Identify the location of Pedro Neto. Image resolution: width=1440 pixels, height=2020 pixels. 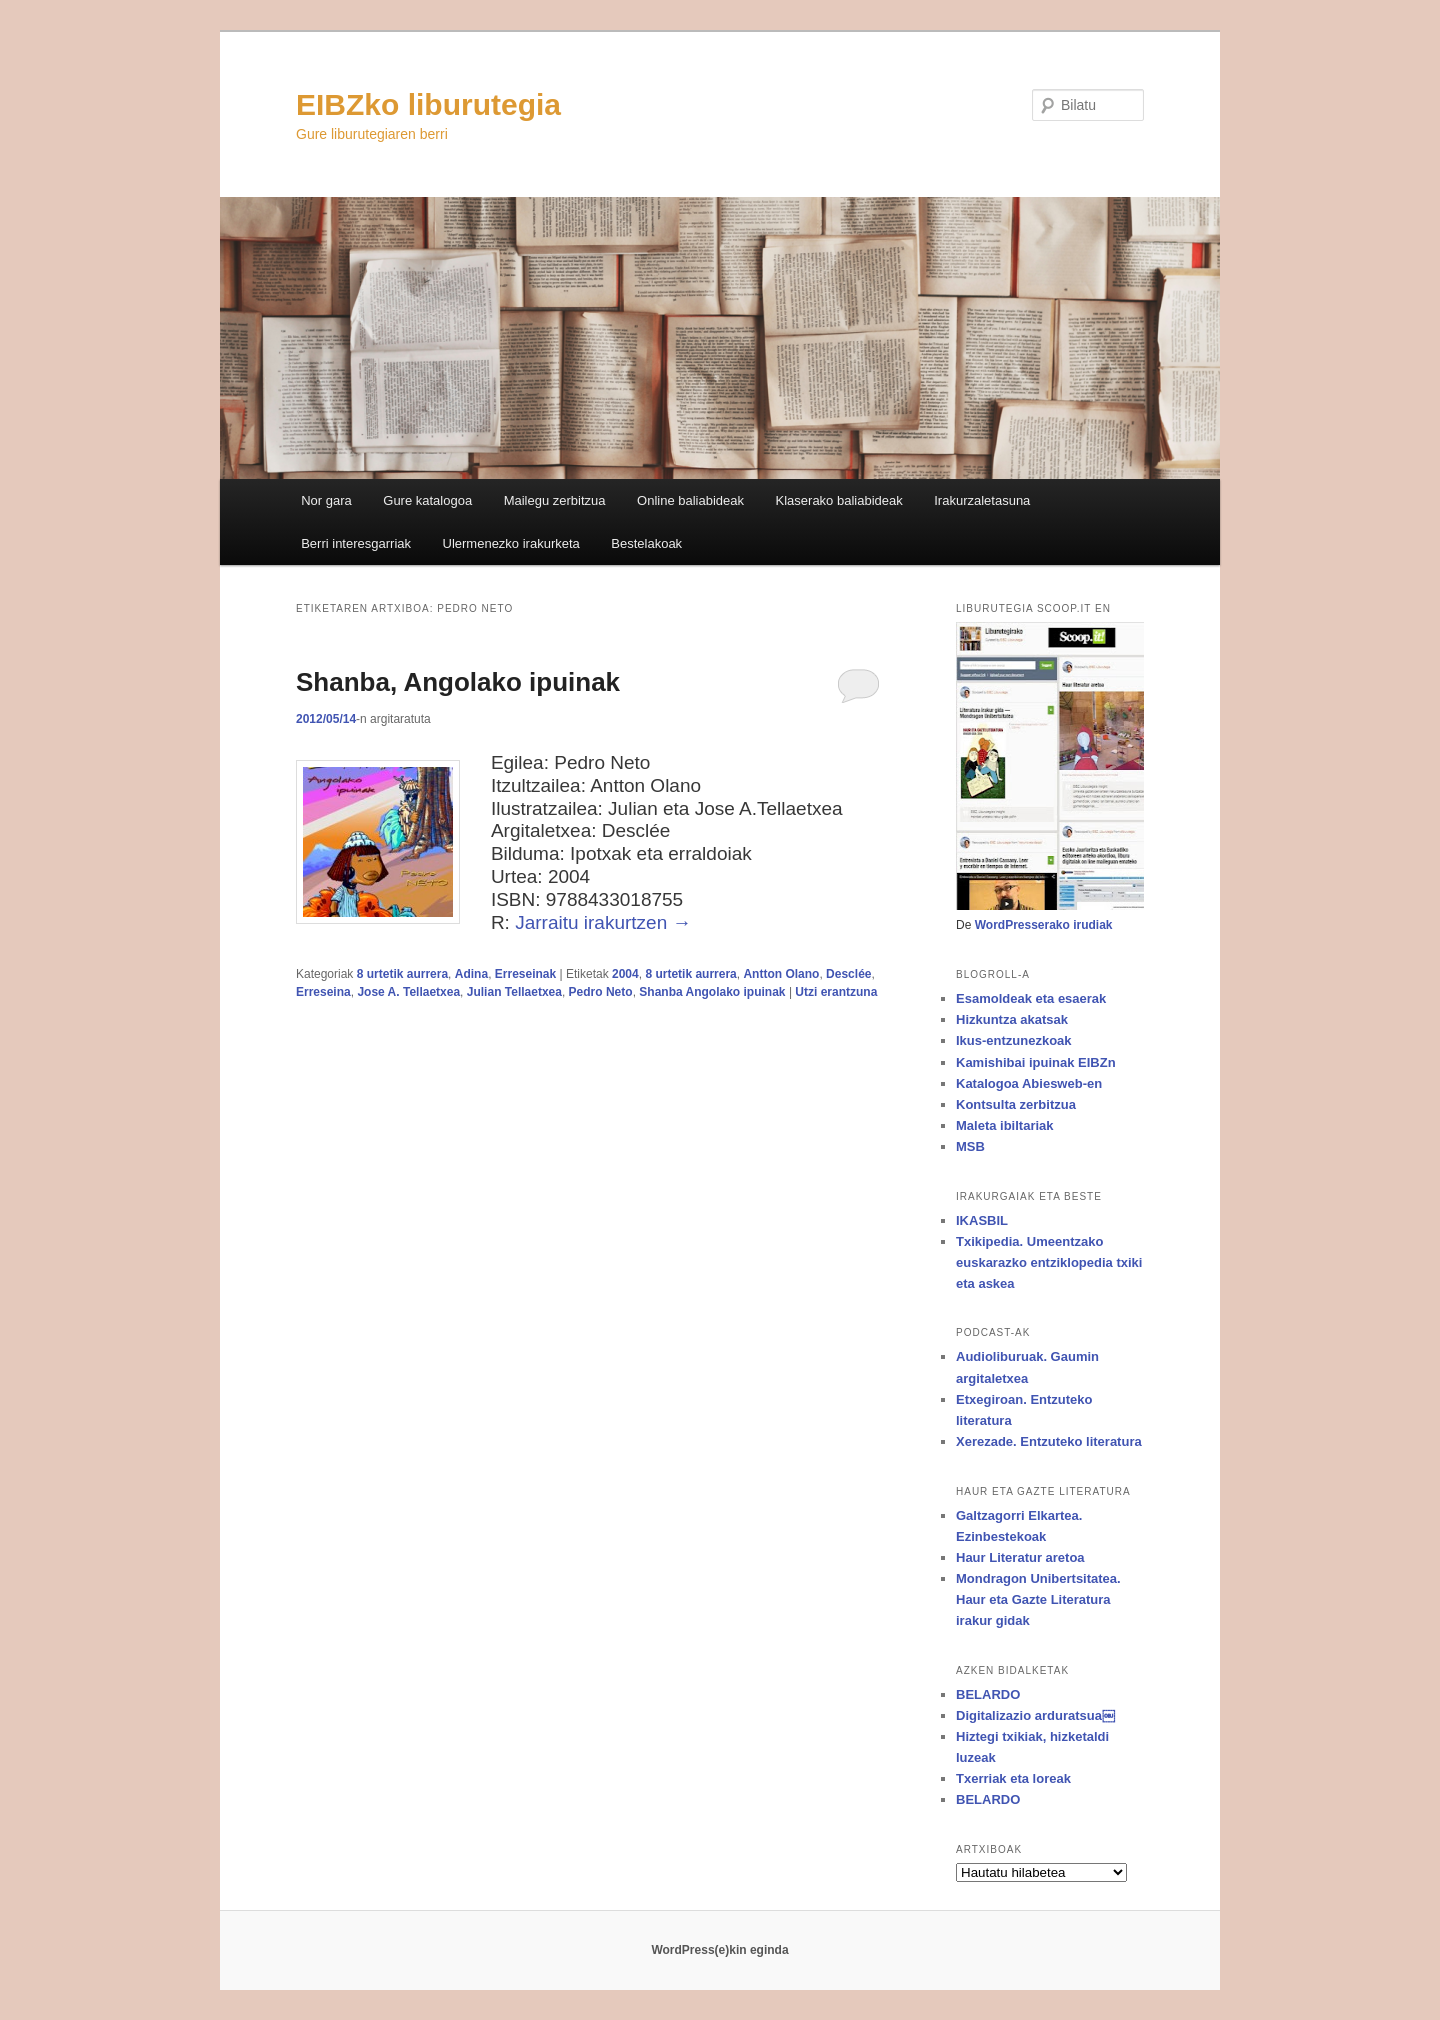
(601, 992).